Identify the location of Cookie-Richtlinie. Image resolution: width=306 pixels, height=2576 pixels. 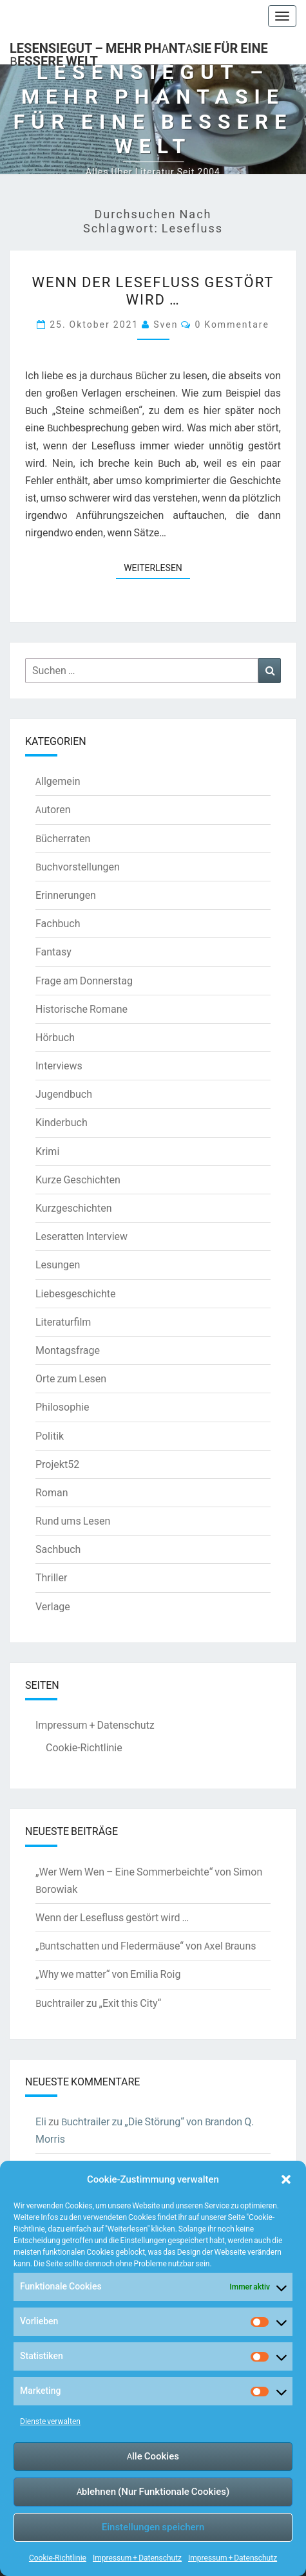
(57, 2557).